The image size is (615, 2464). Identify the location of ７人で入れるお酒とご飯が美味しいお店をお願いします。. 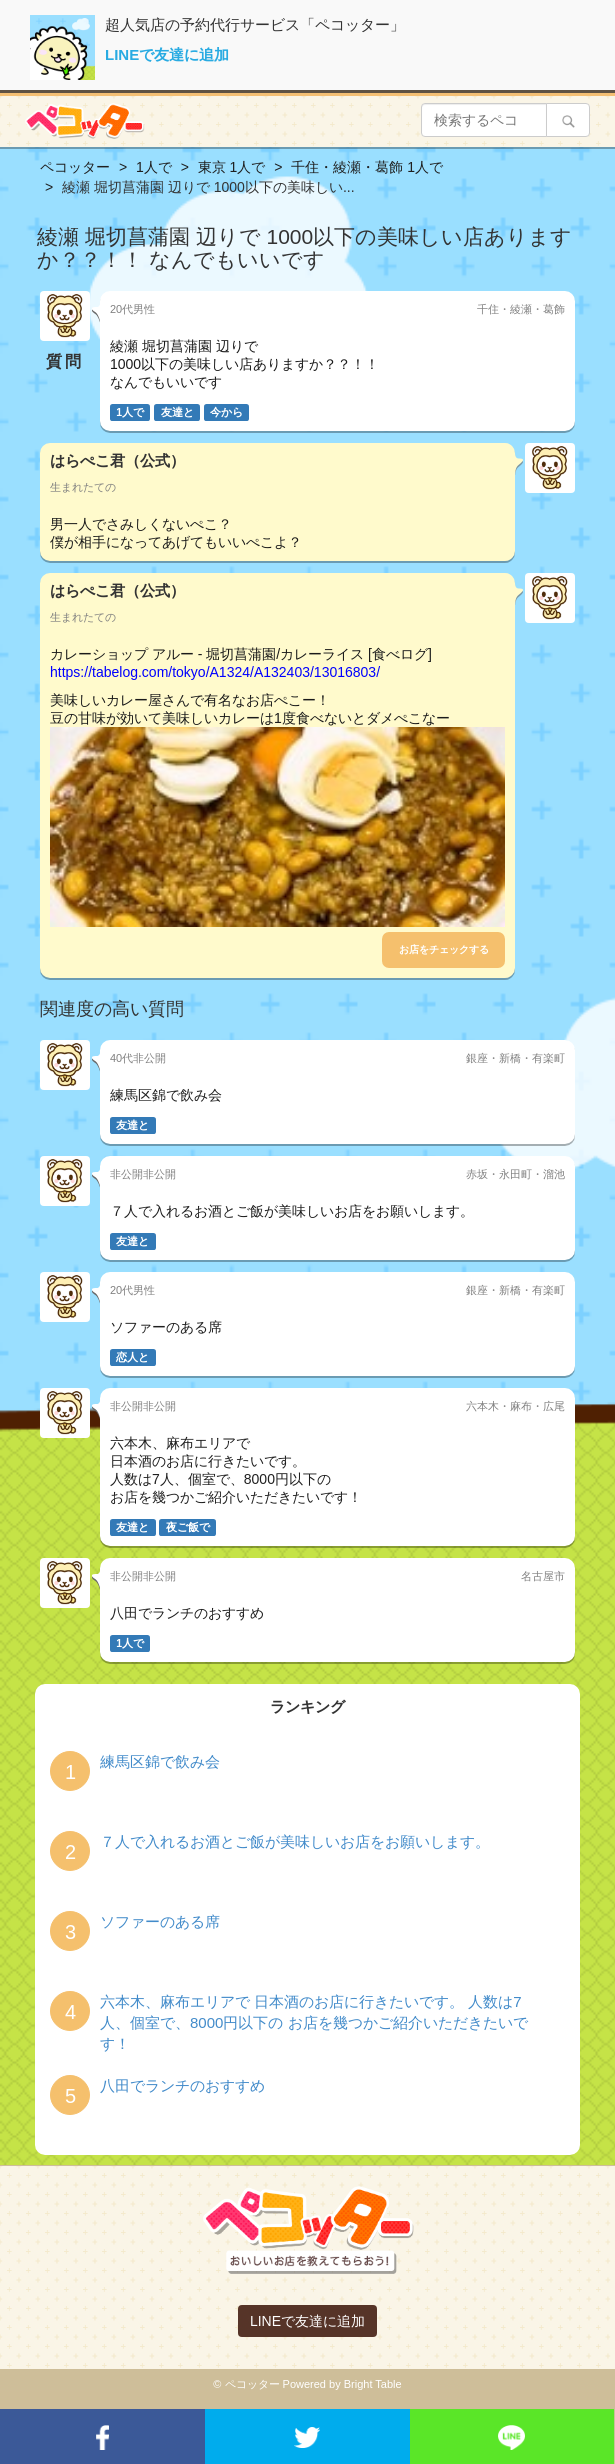
(295, 1841).